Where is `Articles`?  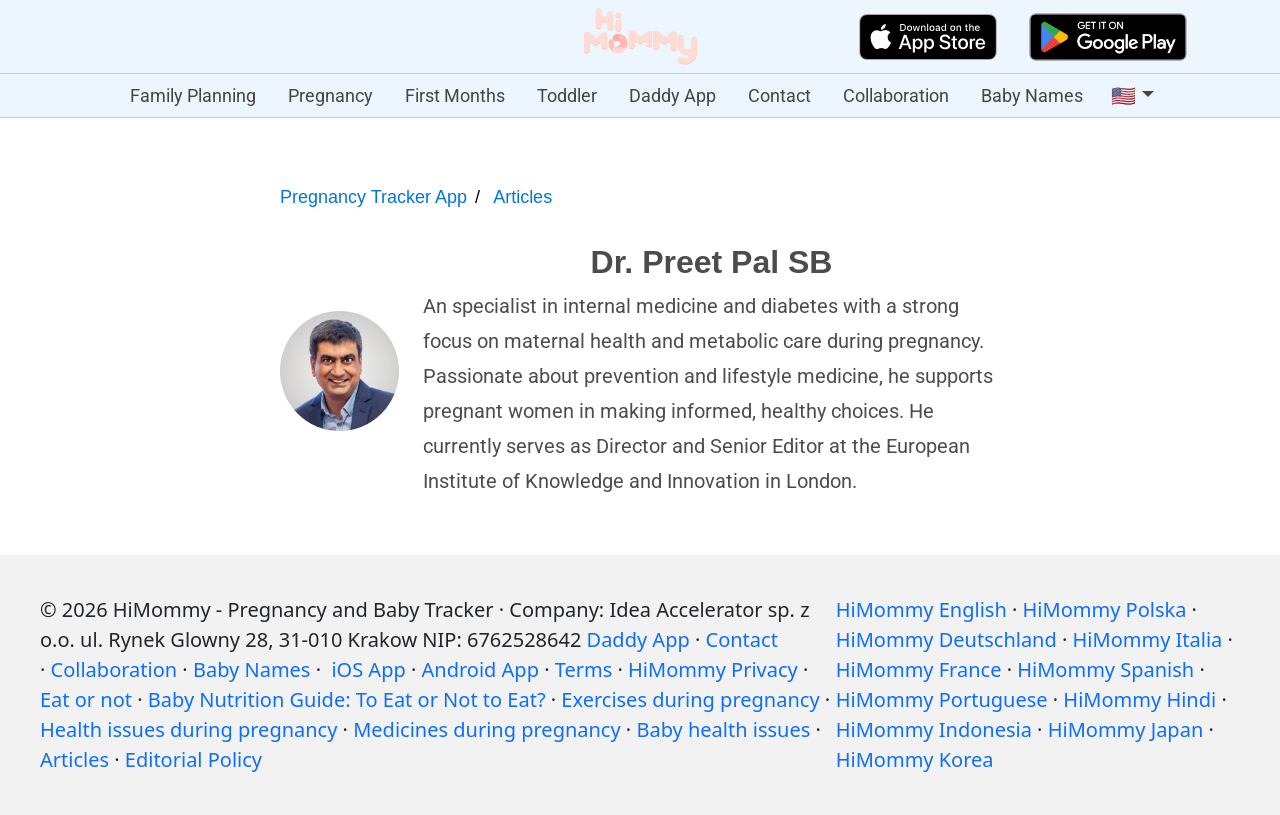
Articles is located at coordinates (522, 197).